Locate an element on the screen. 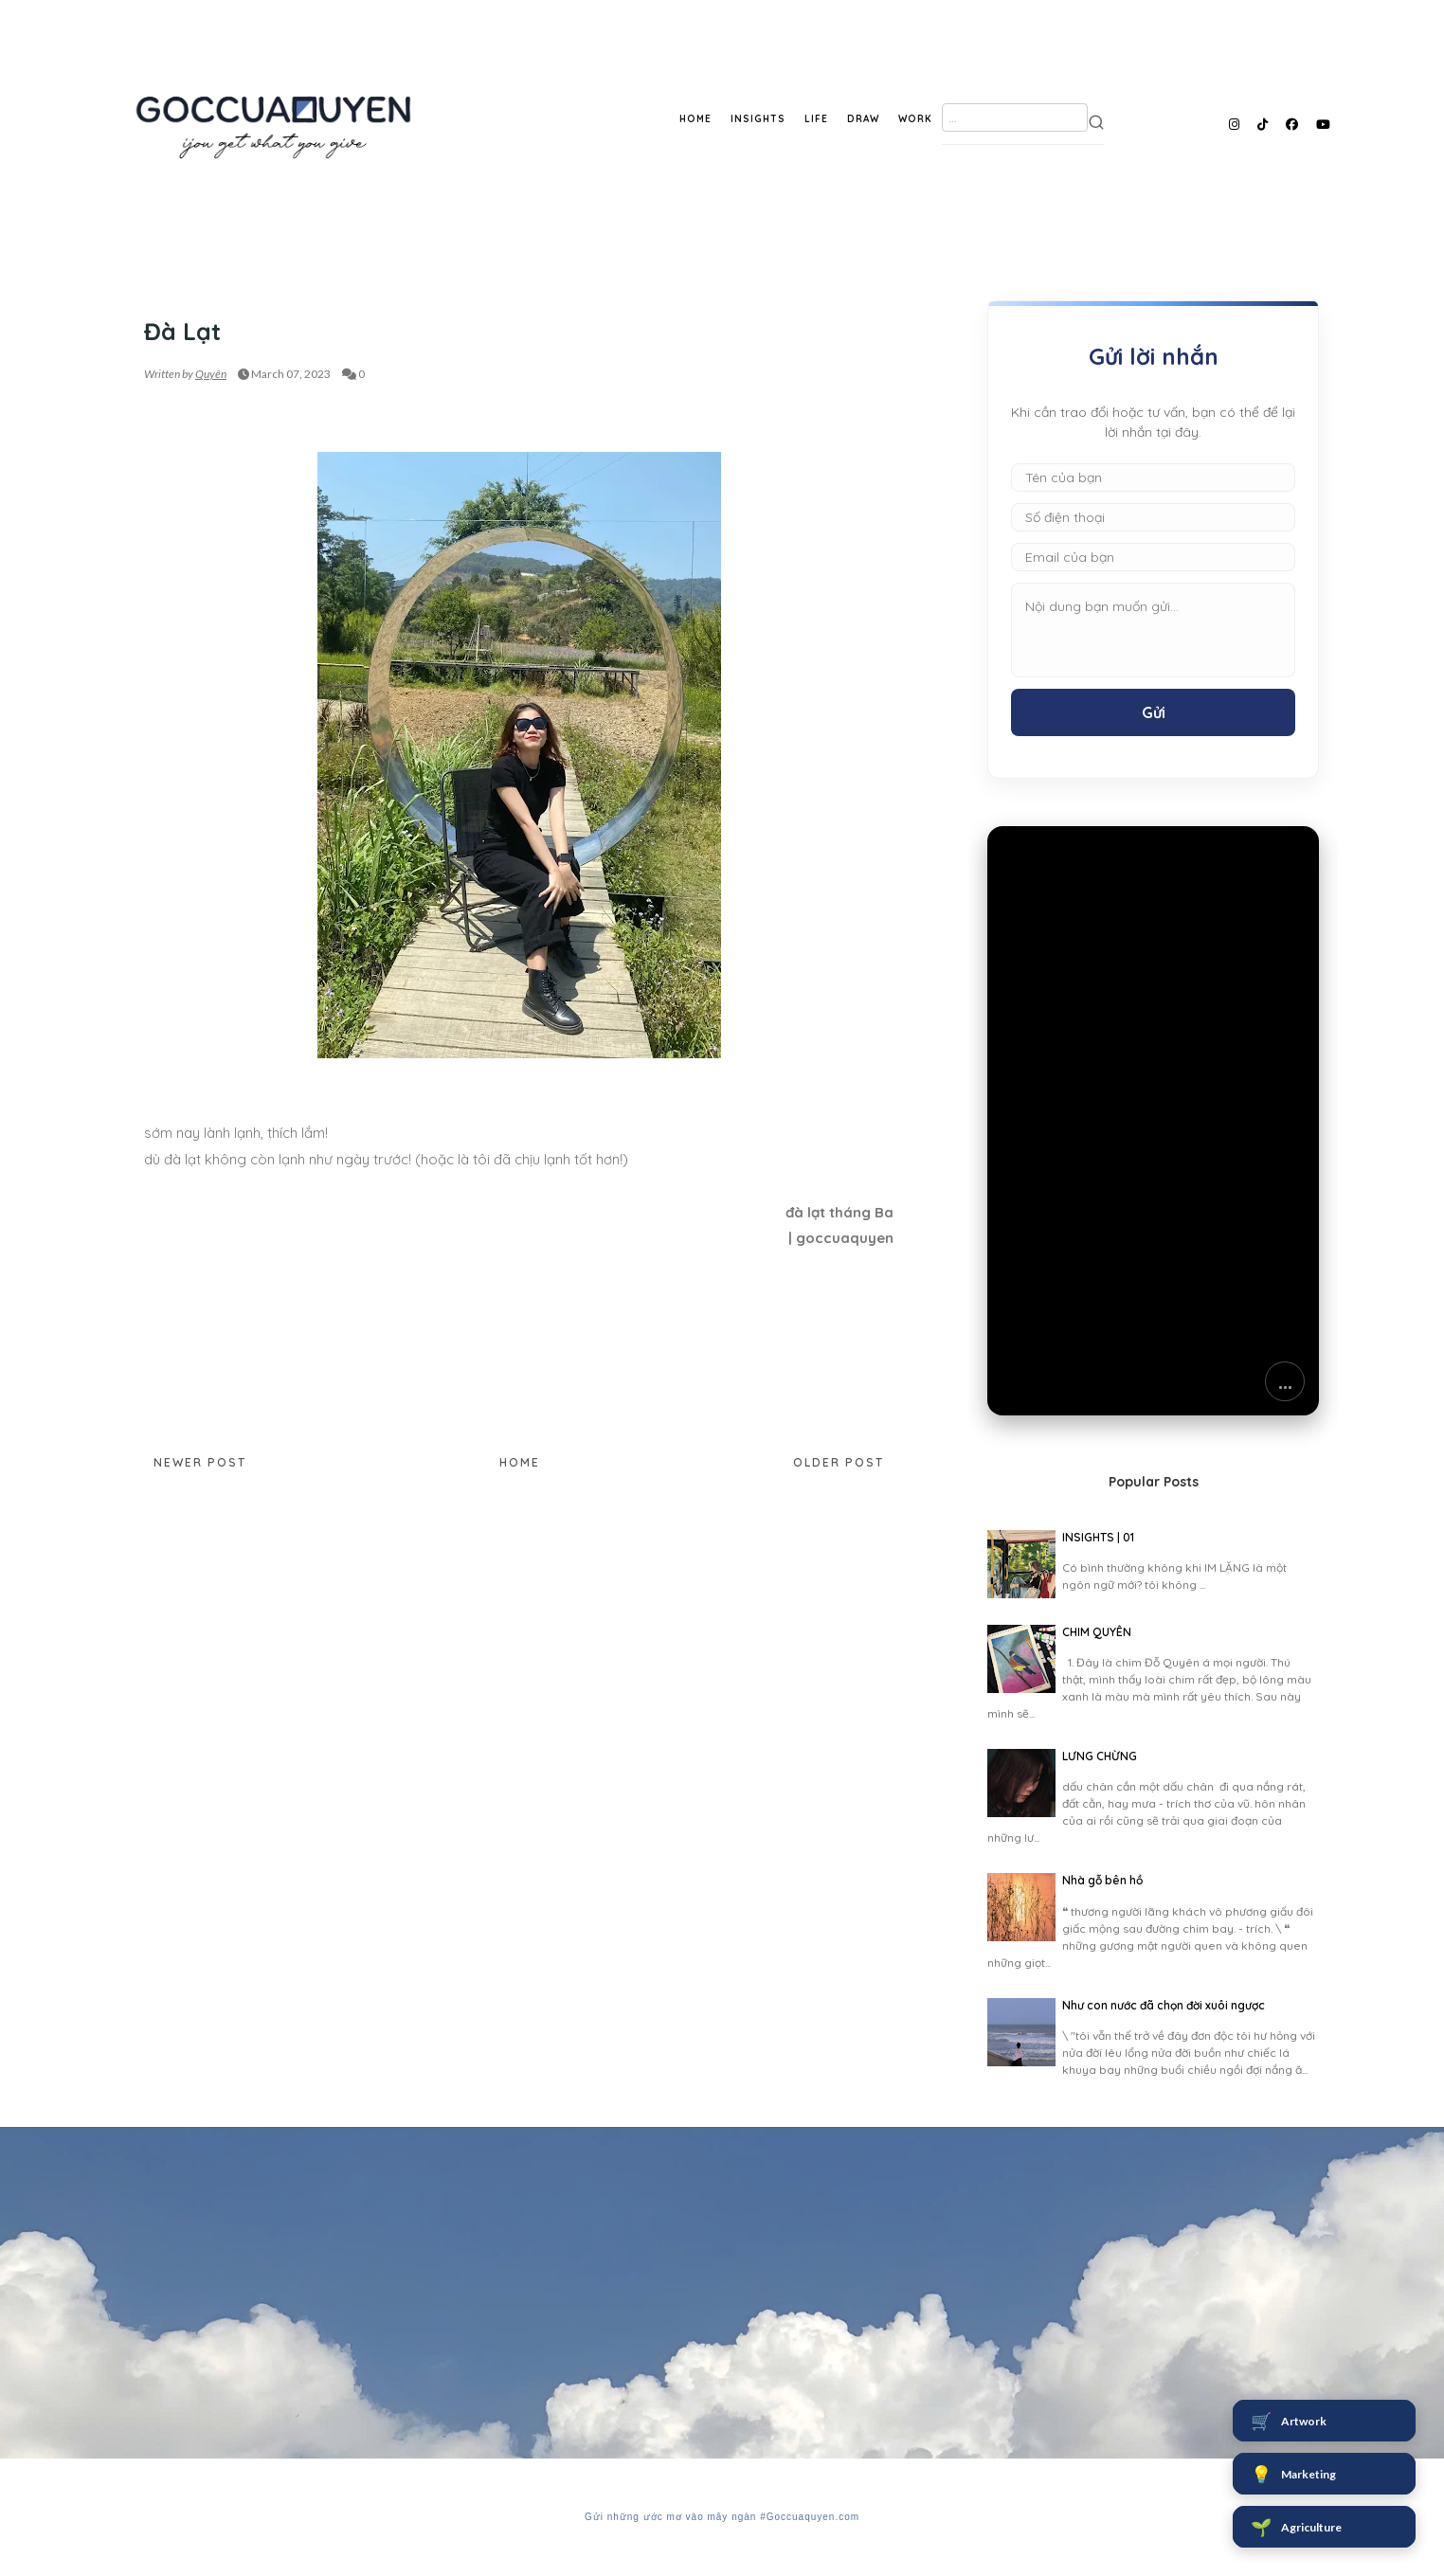 This screenshot has width=1444, height=2576. Nhà gỗ bên hồ is located at coordinates (1102, 1880).